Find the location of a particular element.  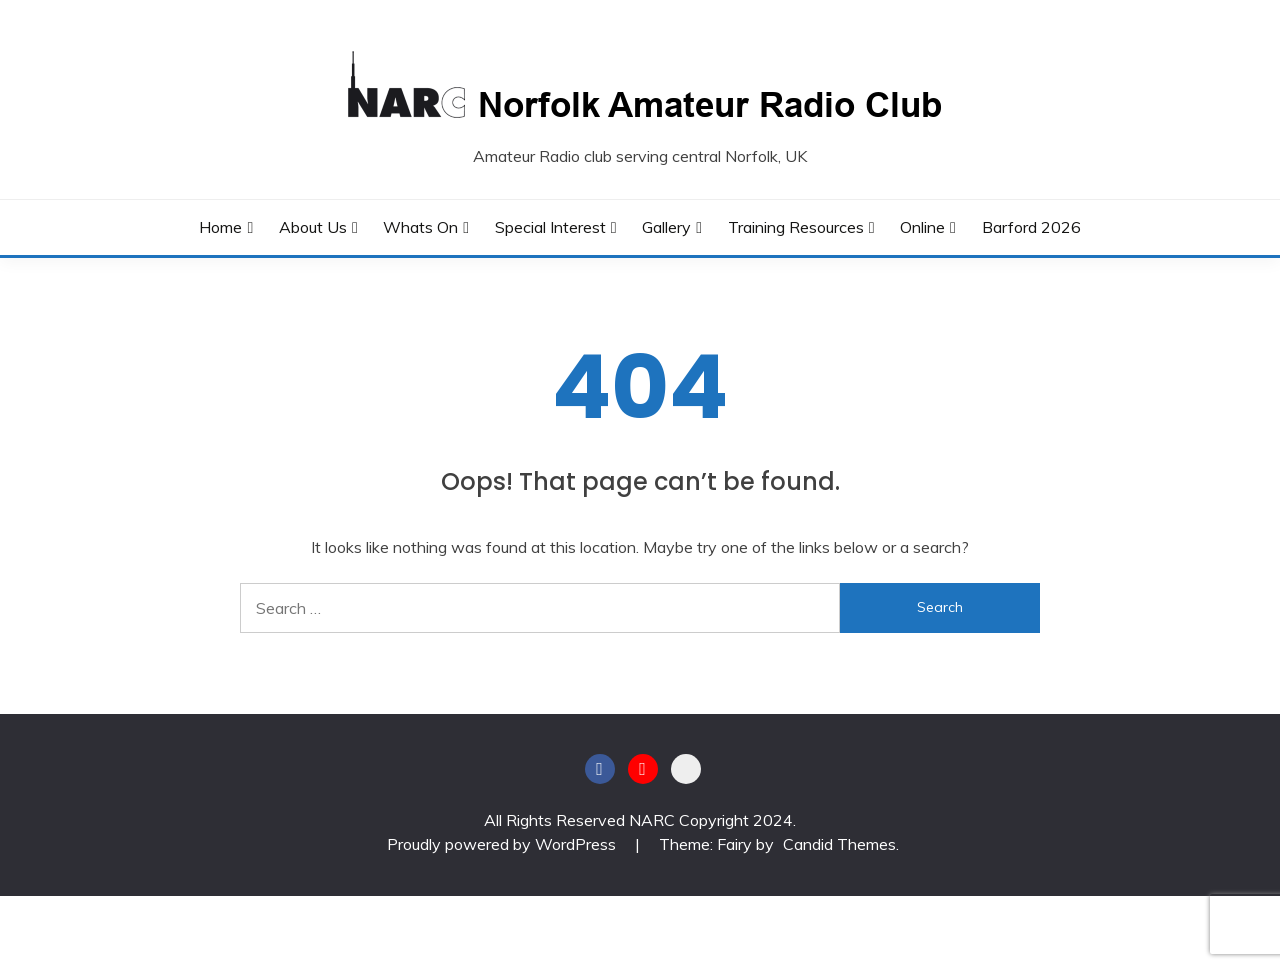

Candid Themes is located at coordinates (839, 844).